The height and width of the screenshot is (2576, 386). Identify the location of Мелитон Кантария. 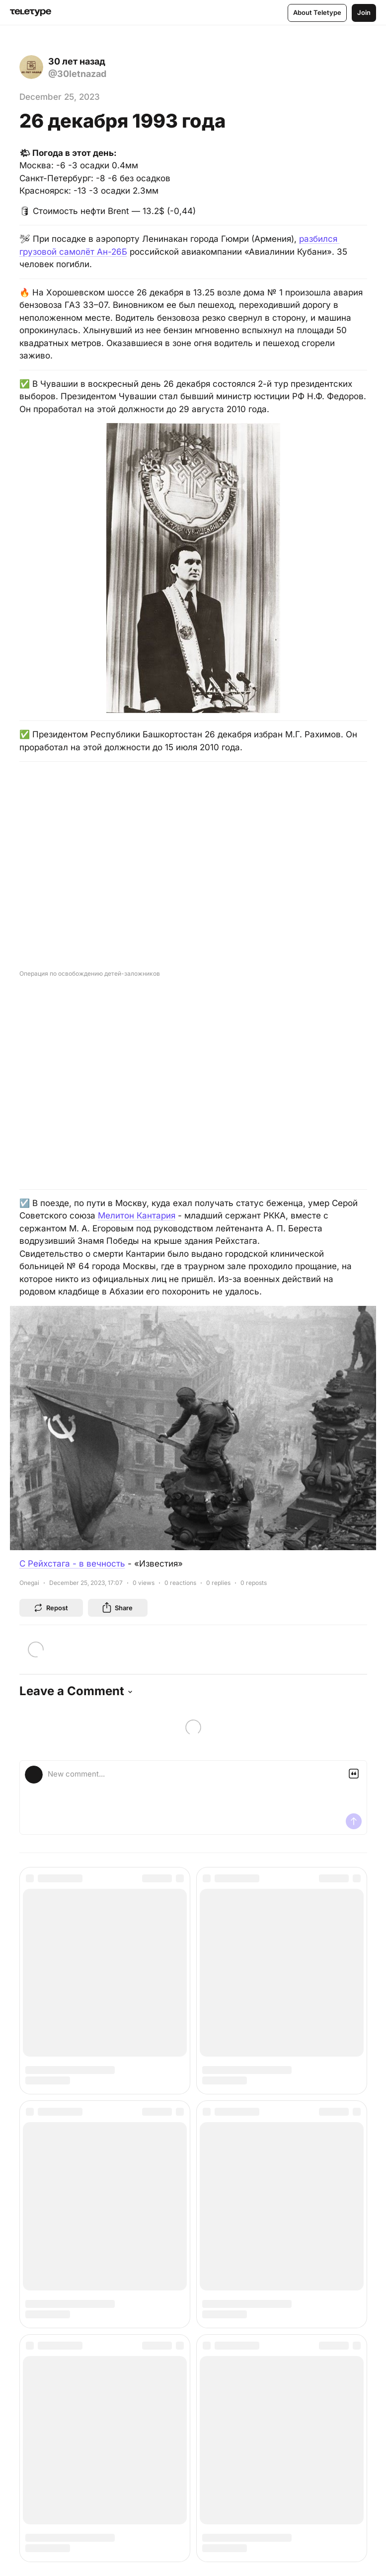
(136, 1215).